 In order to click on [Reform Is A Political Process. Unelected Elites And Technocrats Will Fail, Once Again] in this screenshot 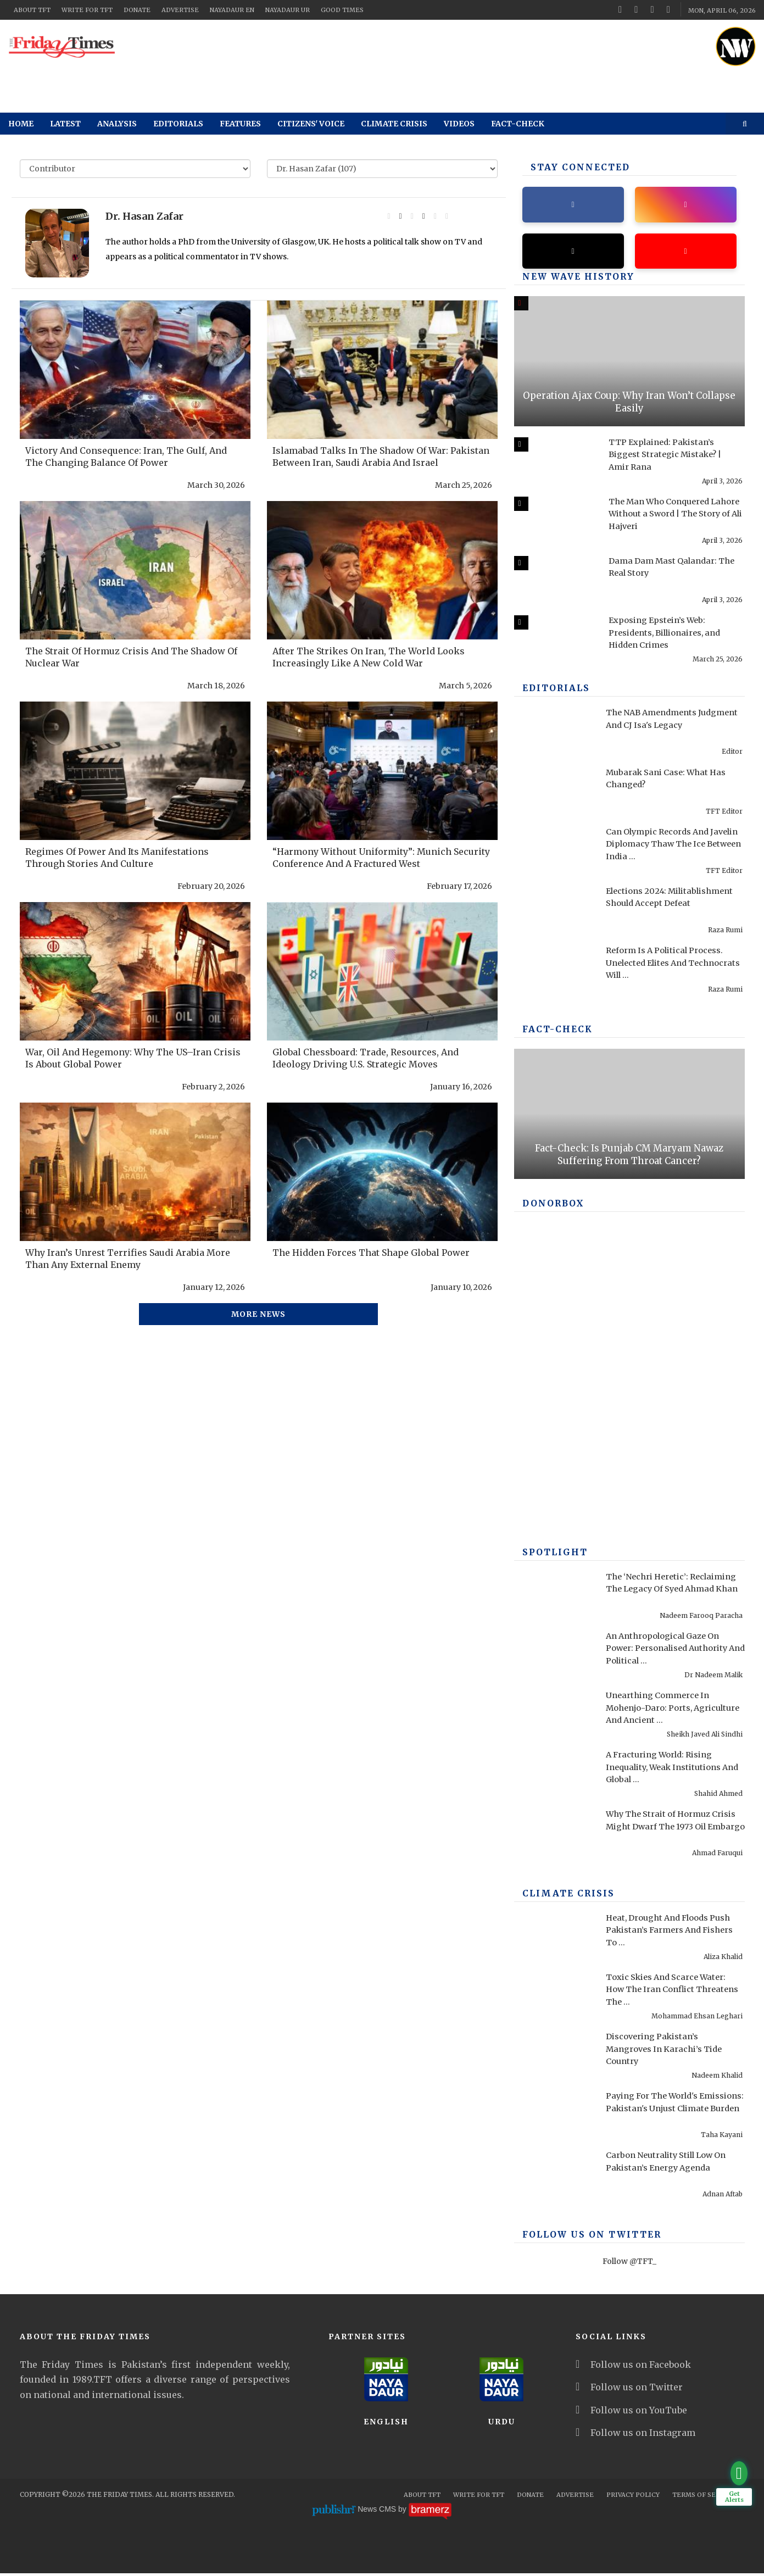, I will do `click(554, 972)`.